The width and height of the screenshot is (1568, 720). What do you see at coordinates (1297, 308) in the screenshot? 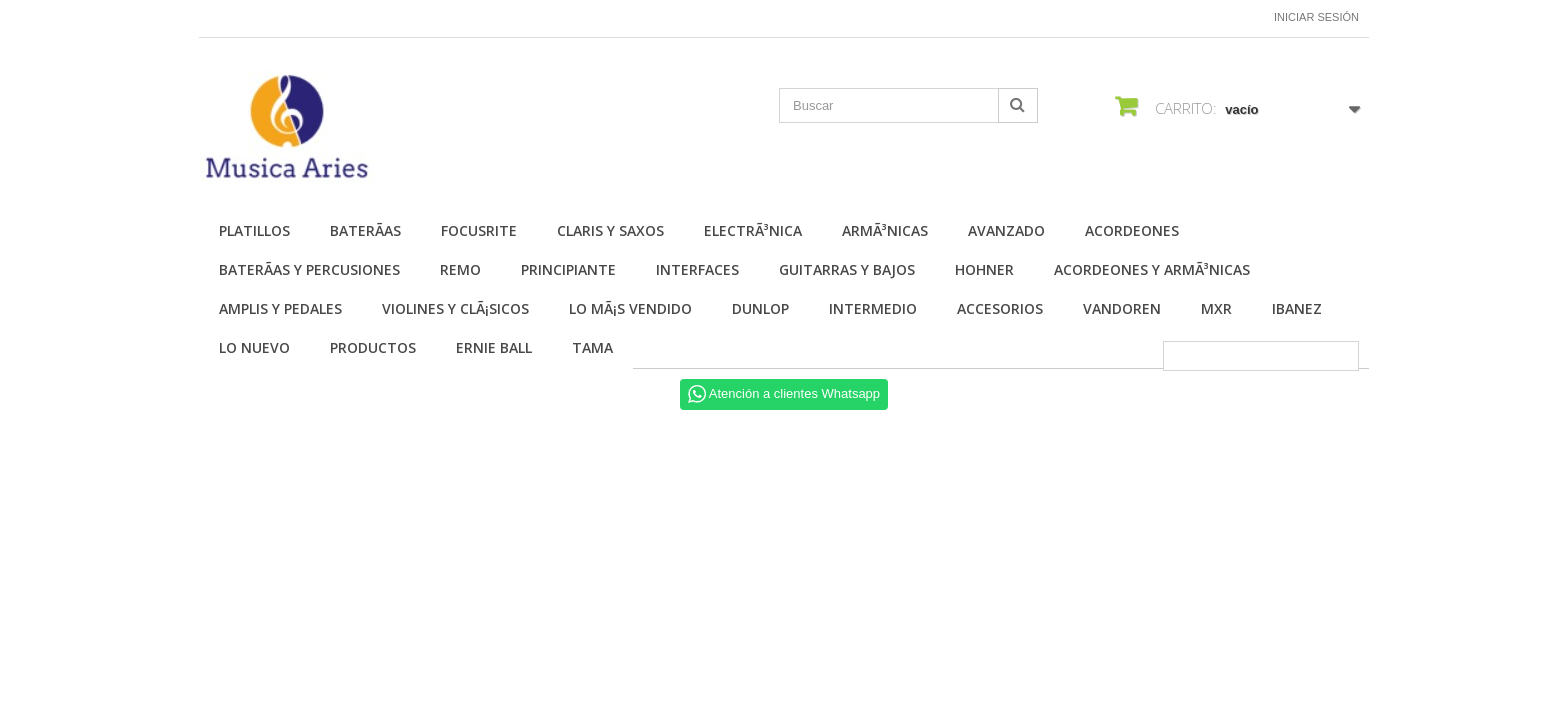
I see `Ibanez` at bounding box center [1297, 308].